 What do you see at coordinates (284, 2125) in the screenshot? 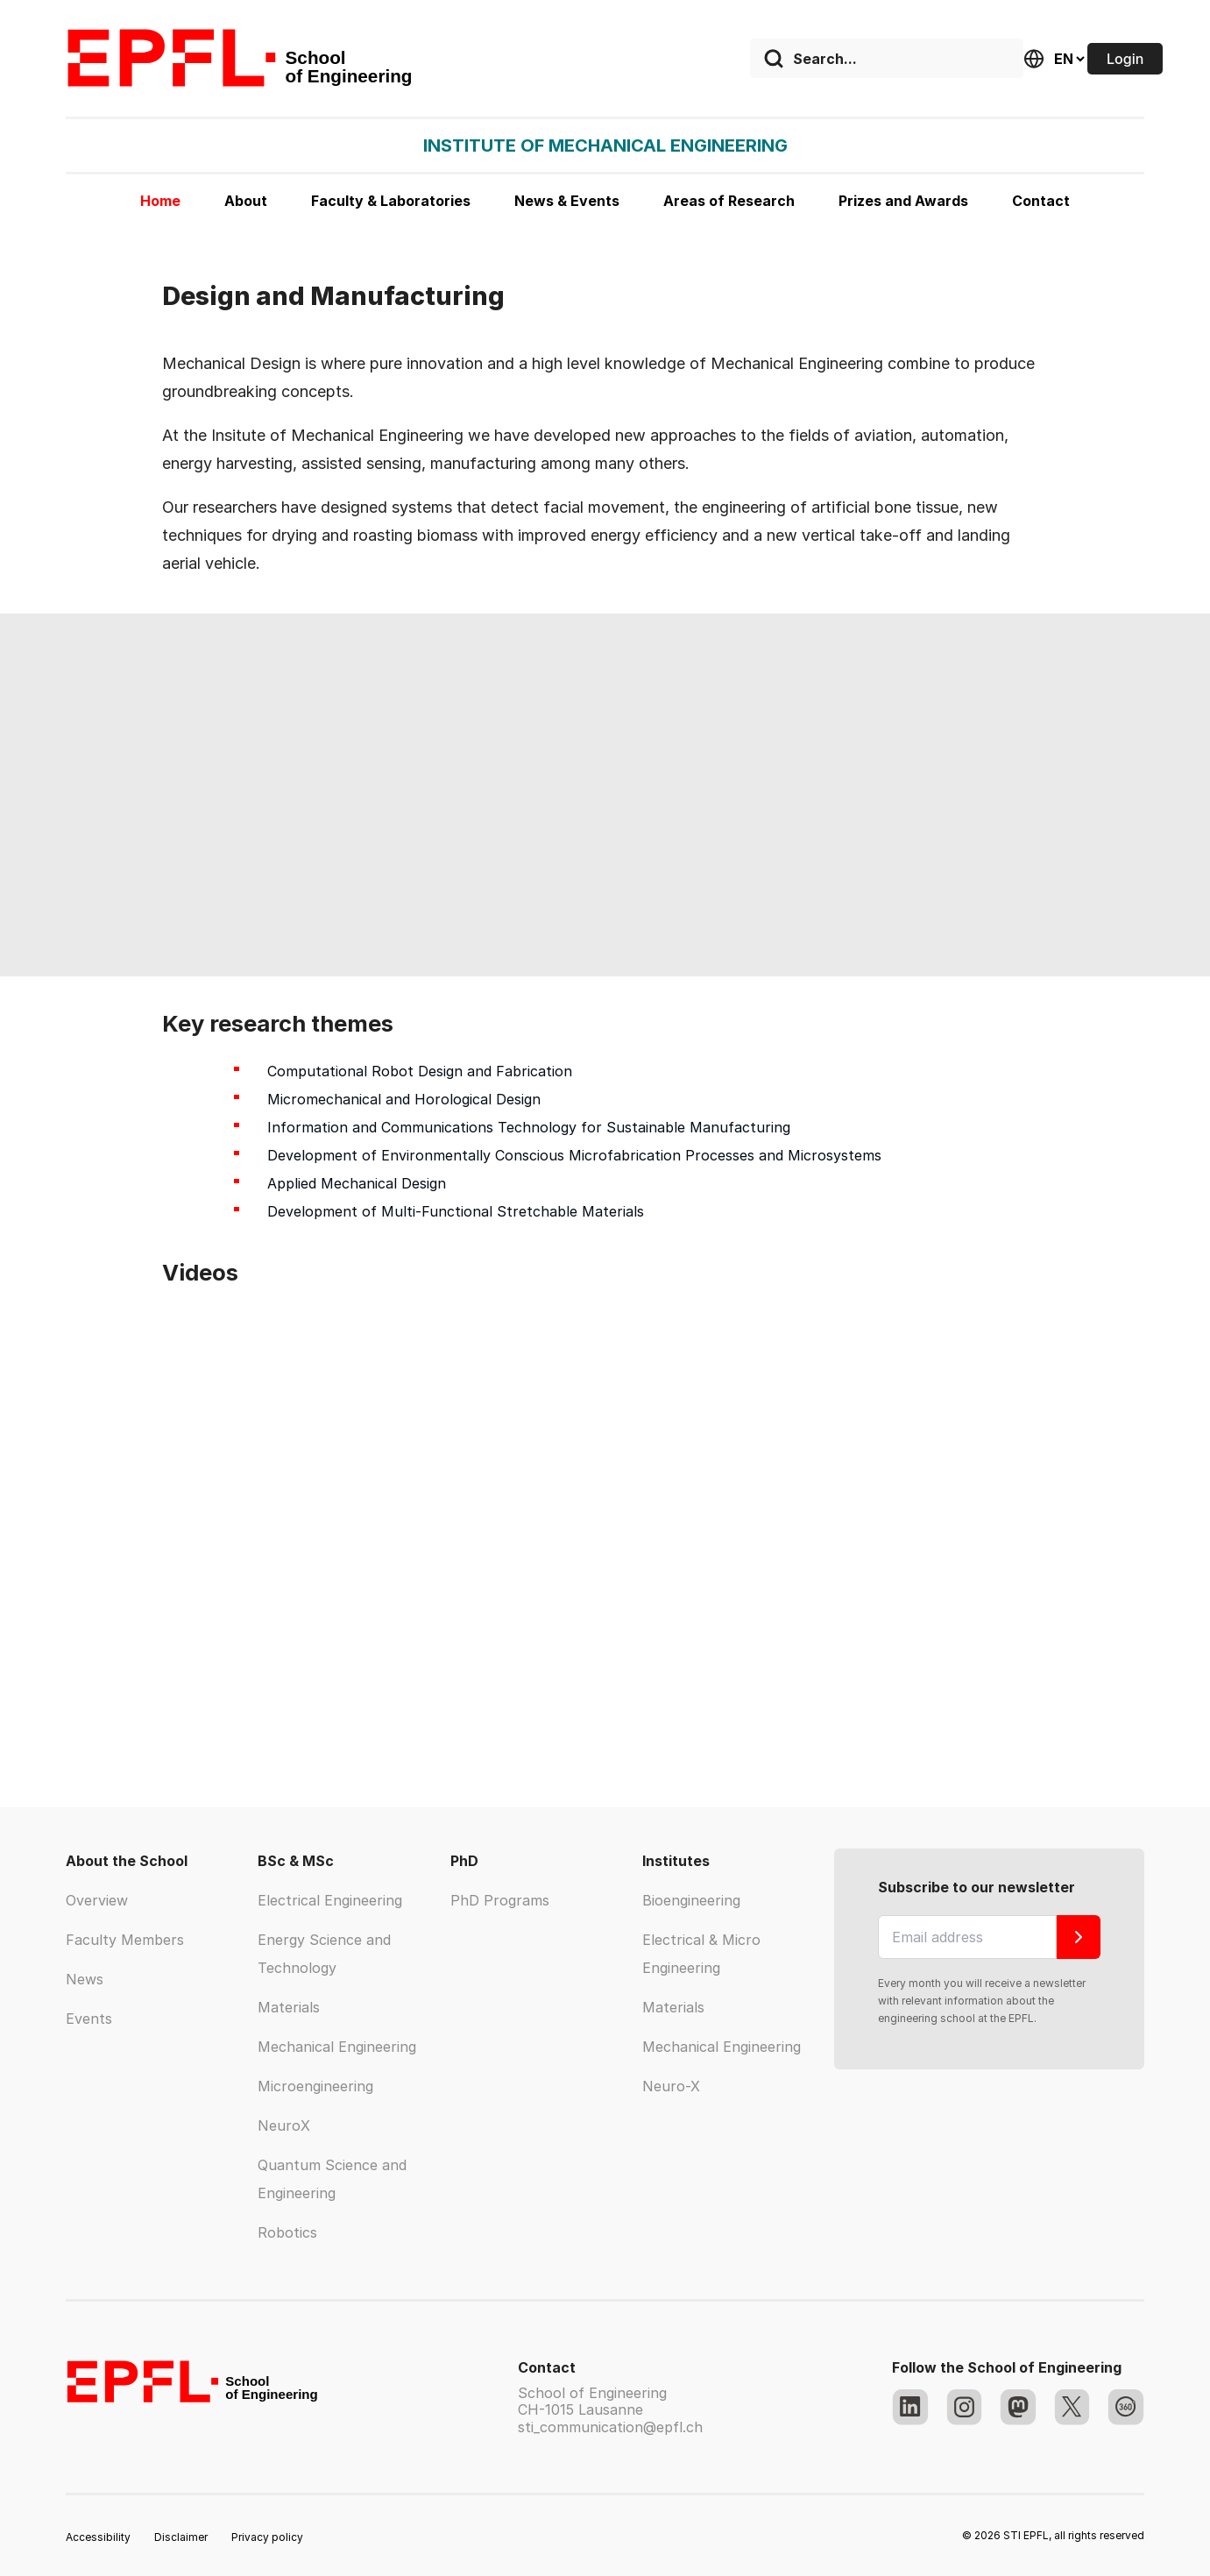
I see `NeuroX` at bounding box center [284, 2125].